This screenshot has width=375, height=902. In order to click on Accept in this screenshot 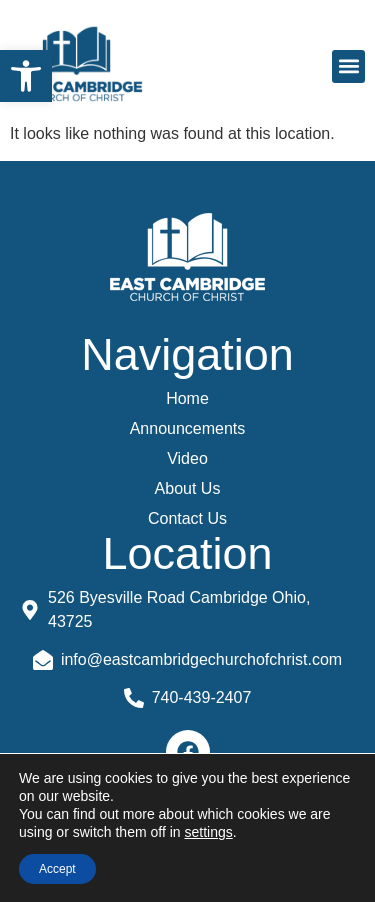, I will do `click(57, 869)`.